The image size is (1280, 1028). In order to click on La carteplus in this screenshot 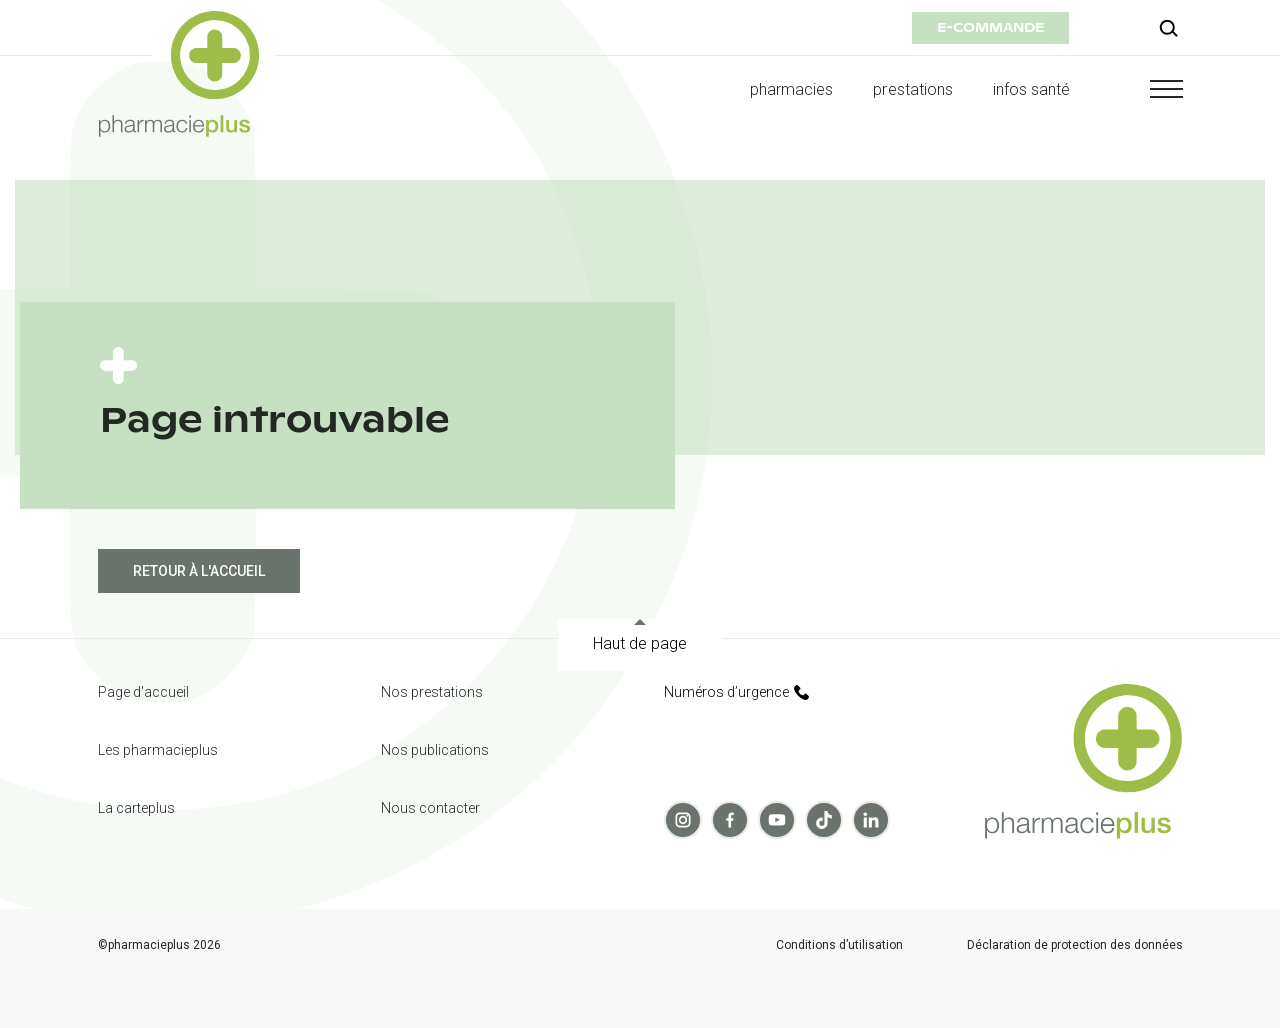, I will do `click(136, 808)`.